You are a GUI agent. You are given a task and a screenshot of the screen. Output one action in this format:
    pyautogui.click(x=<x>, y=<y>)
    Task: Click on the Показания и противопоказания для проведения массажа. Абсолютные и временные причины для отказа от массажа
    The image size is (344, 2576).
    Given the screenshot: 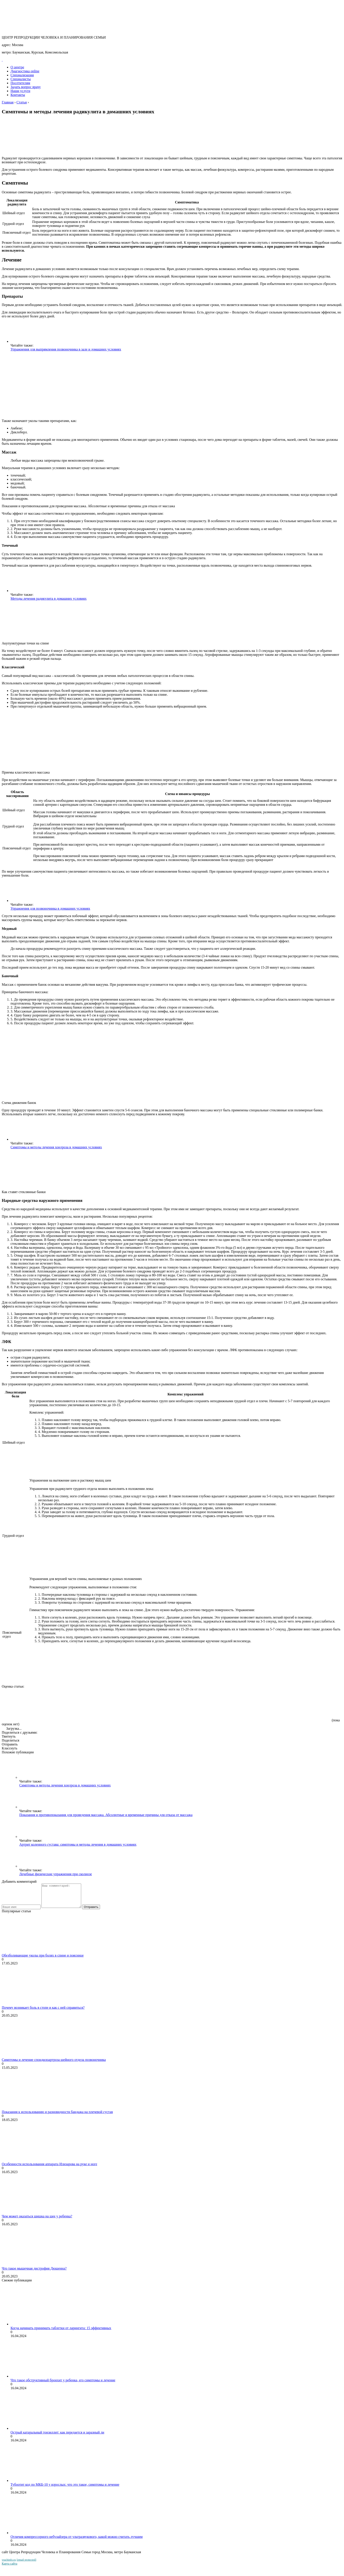 What is the action you would take?
    pyautogui.click(x=105, y=1815)
    